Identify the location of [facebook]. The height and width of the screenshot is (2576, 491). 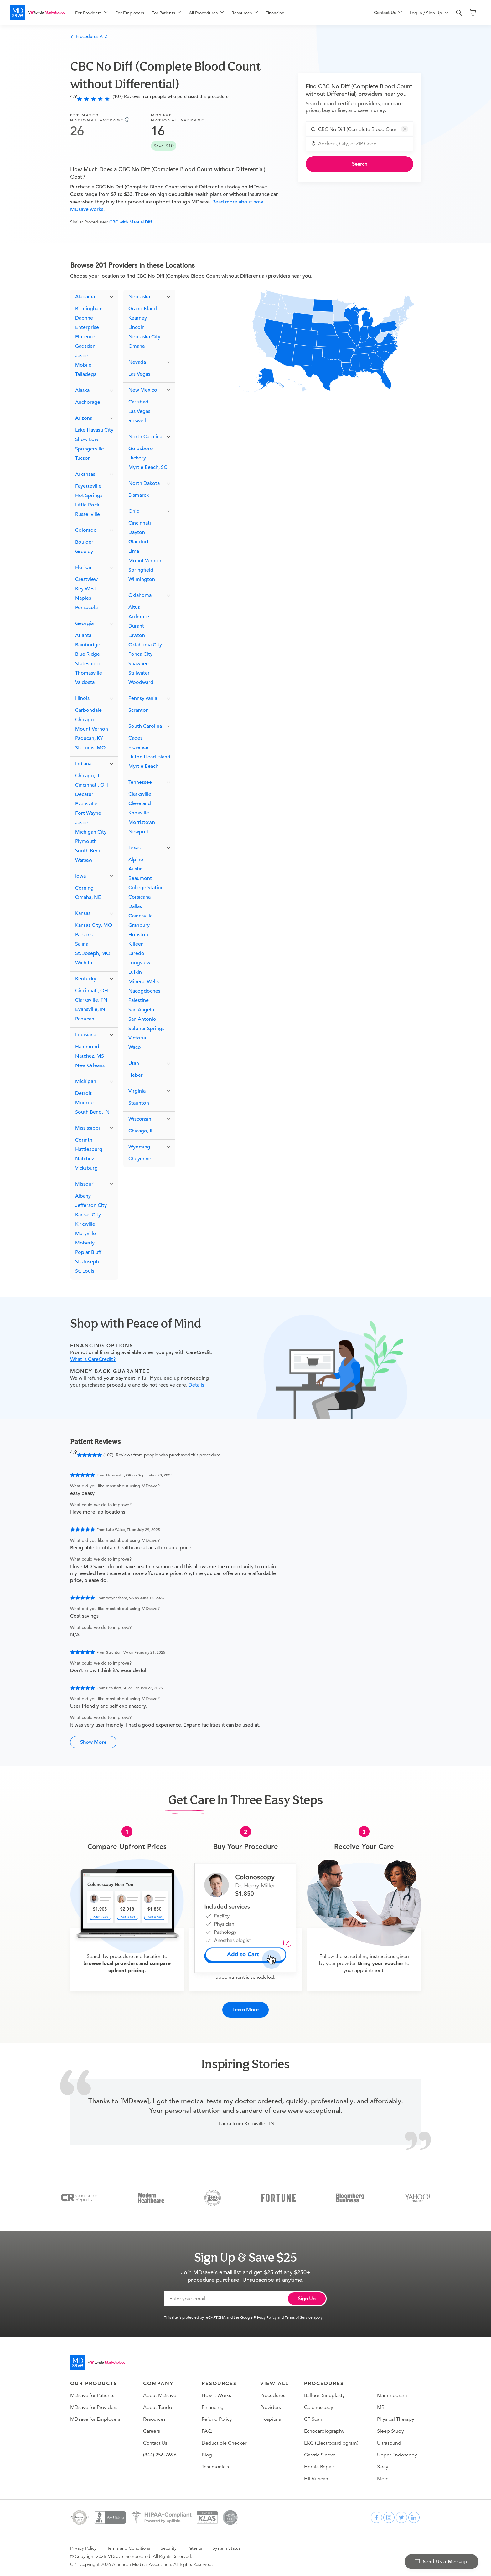
(376, 2516).